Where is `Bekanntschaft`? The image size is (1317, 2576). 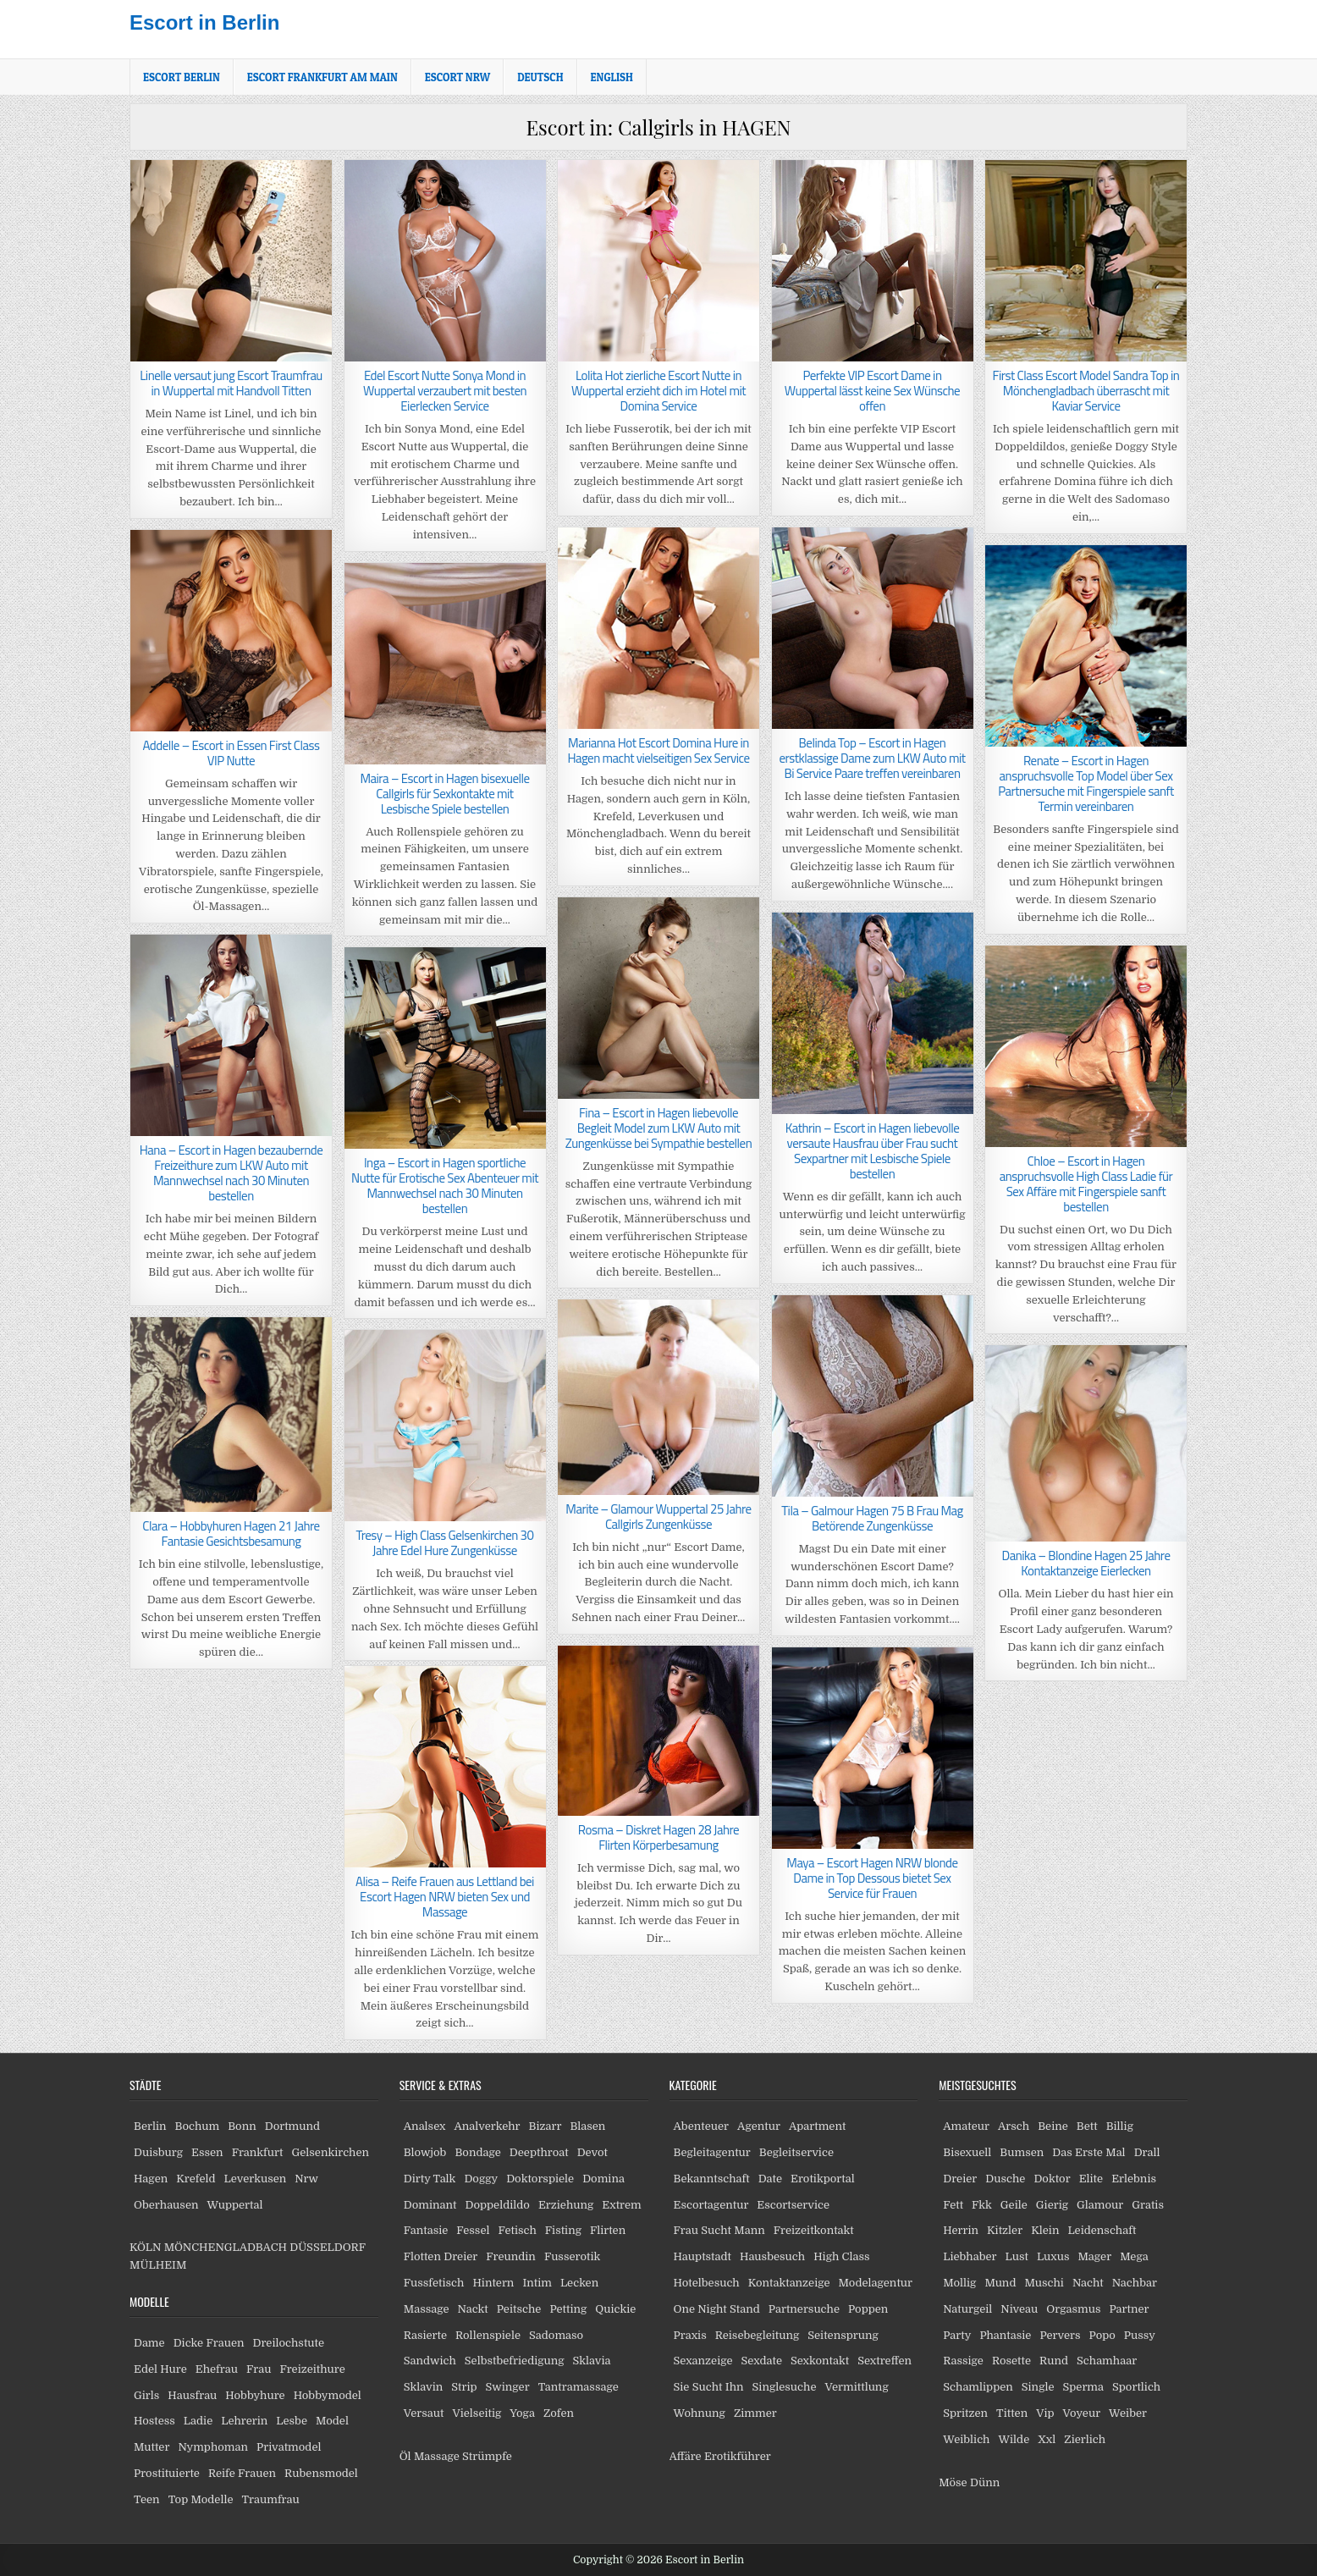 Bekanntschaft is located at coordinates (712, 2178).